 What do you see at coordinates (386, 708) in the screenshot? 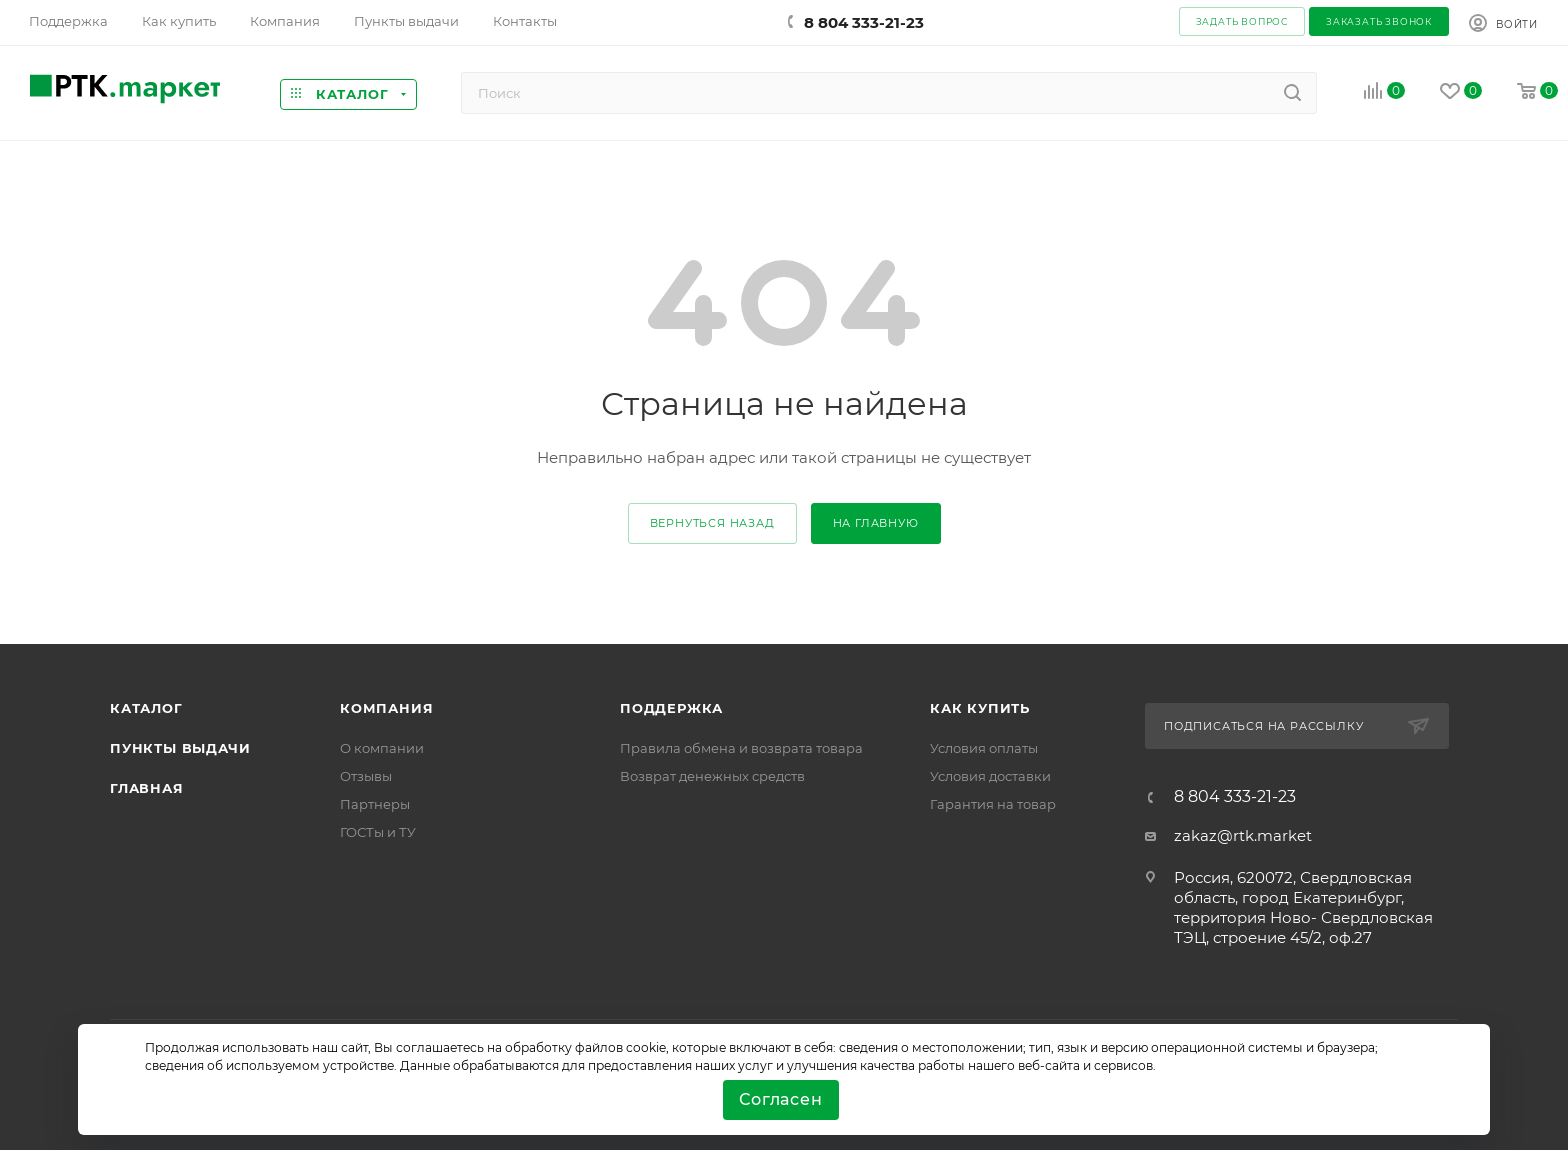
I see `Компания` at bounding box center [386, 708].